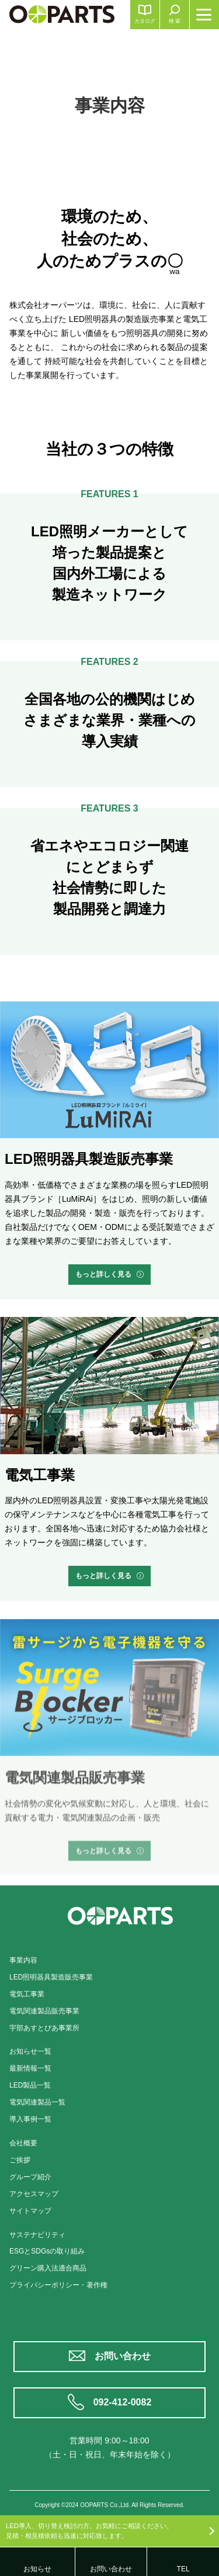 The width and height of the screenshot is (219, 2576). What do you see at coordinates (51, 1977) in the screenshot?
I see `LED照明器具製造販売事業` at bounding box center [51, 1977].